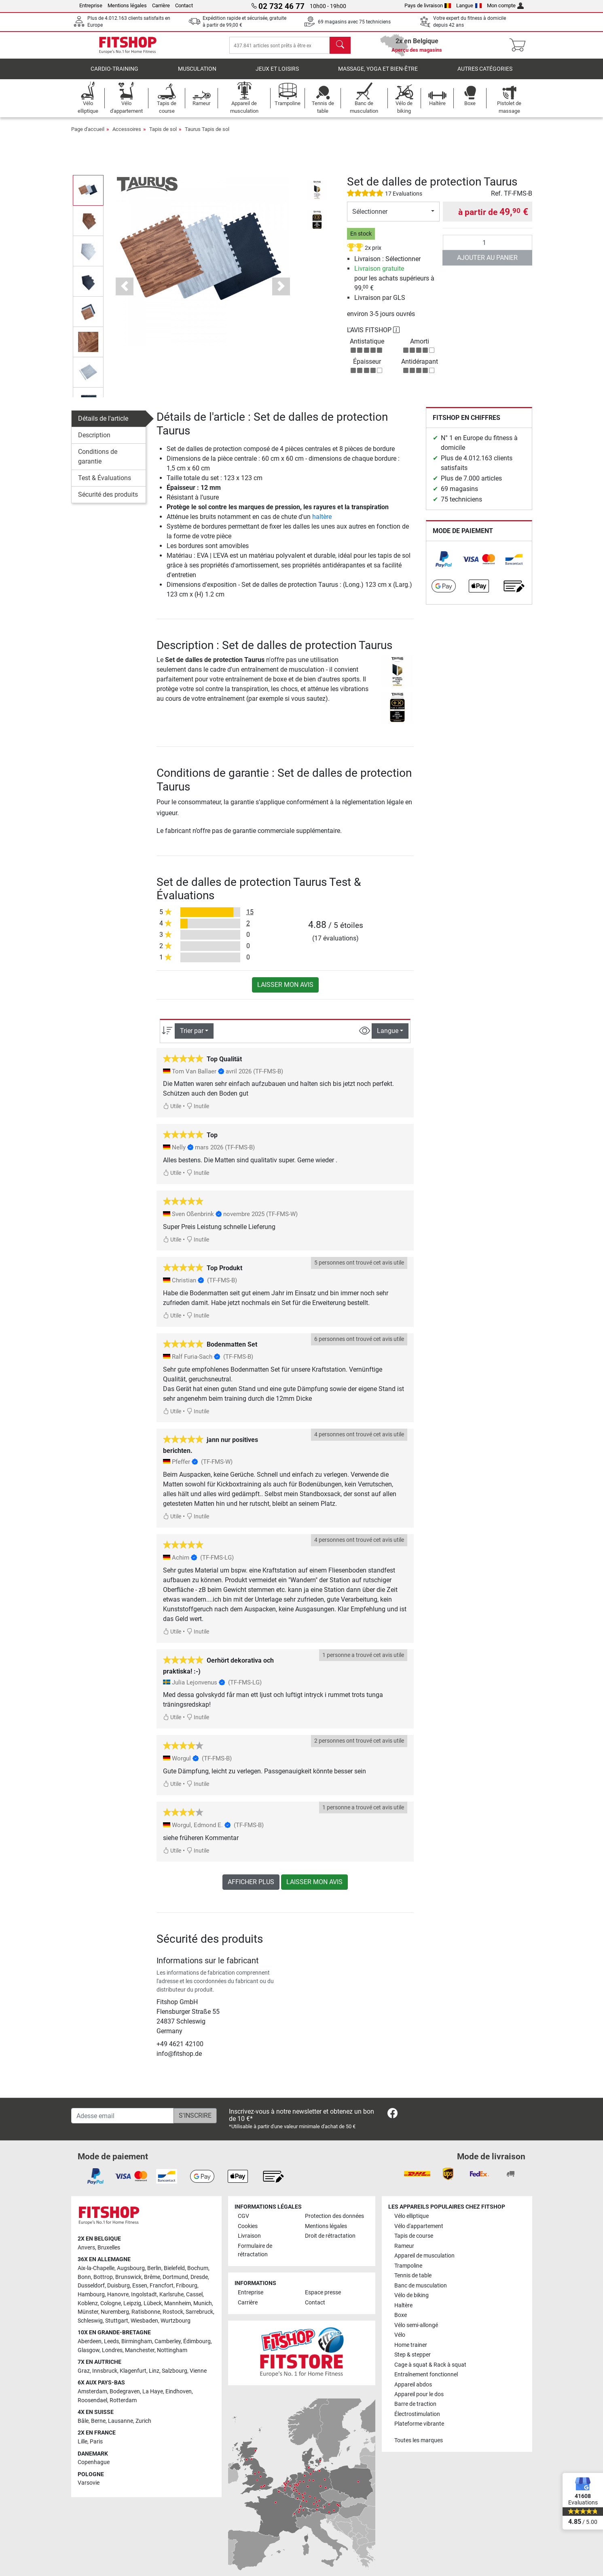 The width and height of the screenshot is (603, 2576). Describe the element at coordinates (86, 2253) in the screenshot. I see `Anvers [link]` at that location.